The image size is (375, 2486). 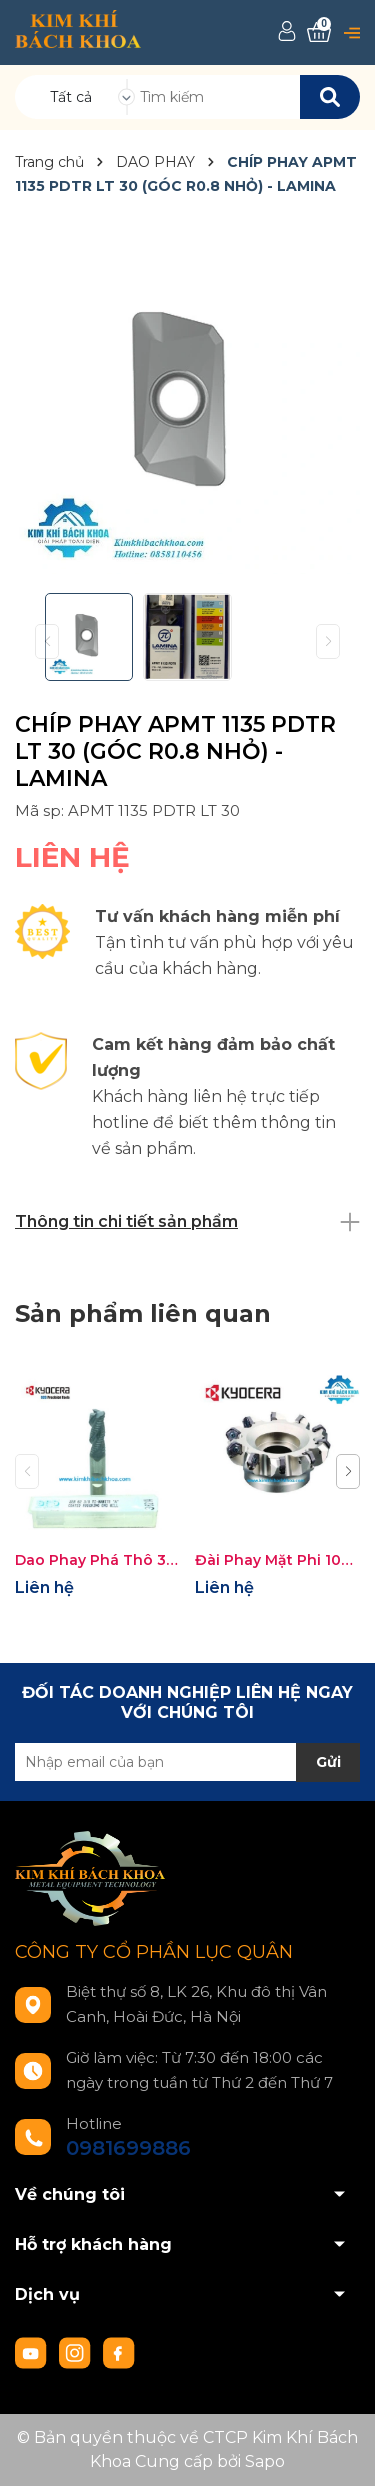 I want to click on Sapo, so click(x=265, y=2461).